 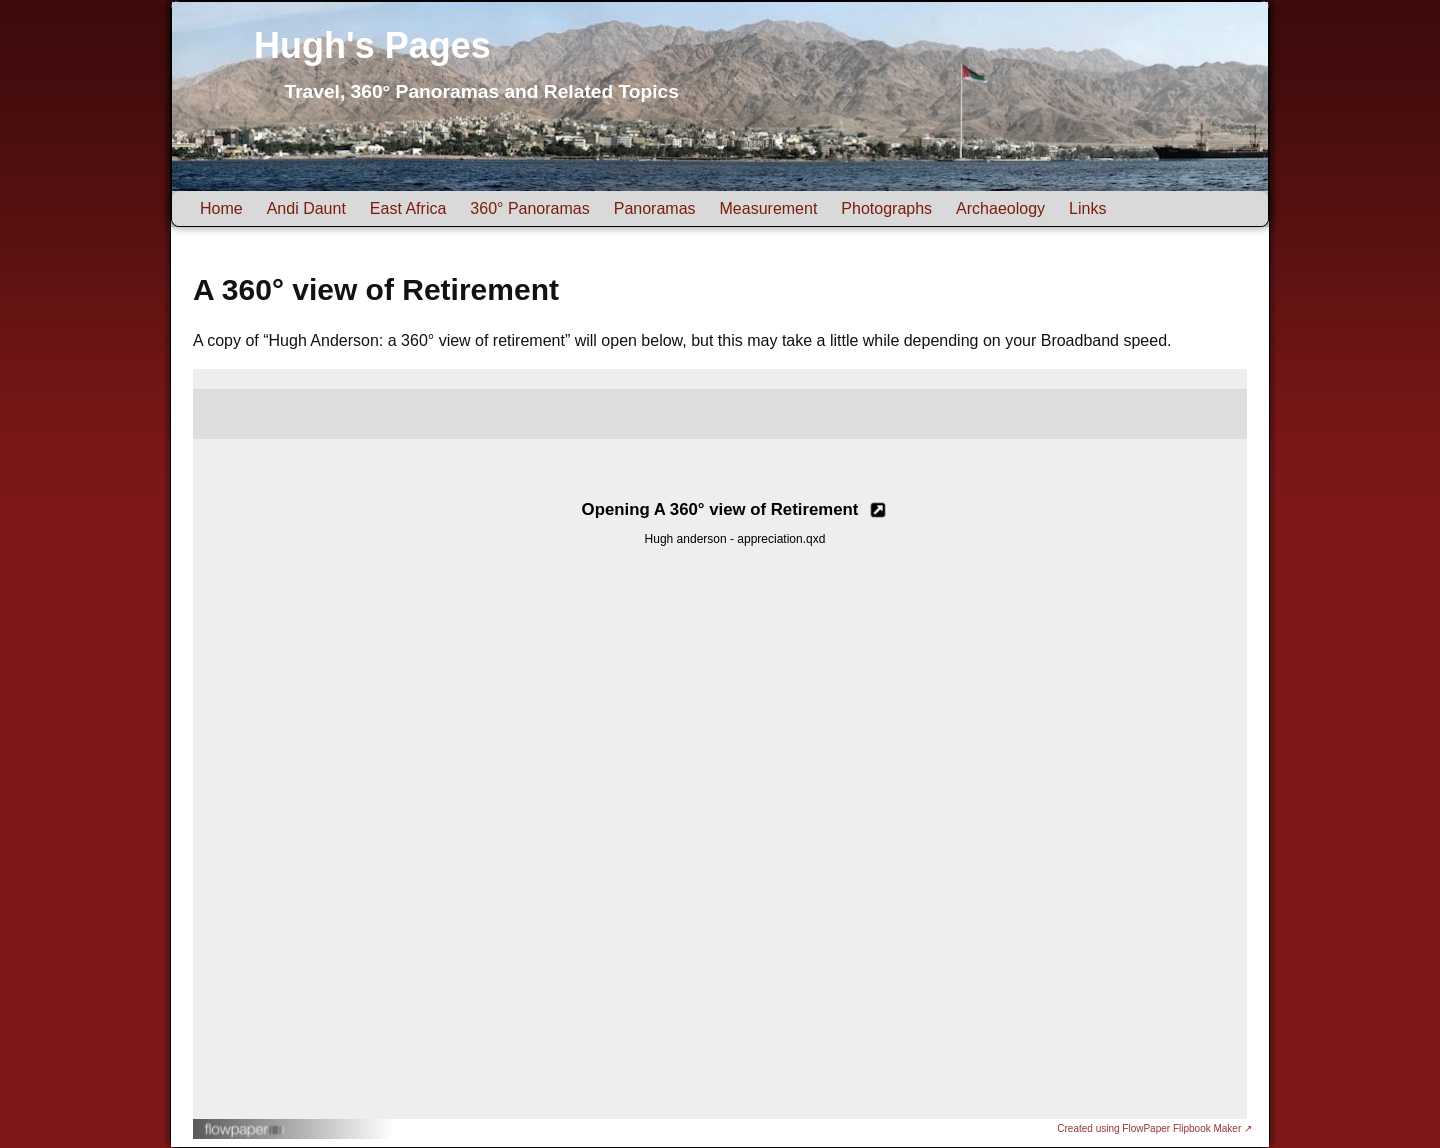 I want to click on Home, so click(x=221, y=208).